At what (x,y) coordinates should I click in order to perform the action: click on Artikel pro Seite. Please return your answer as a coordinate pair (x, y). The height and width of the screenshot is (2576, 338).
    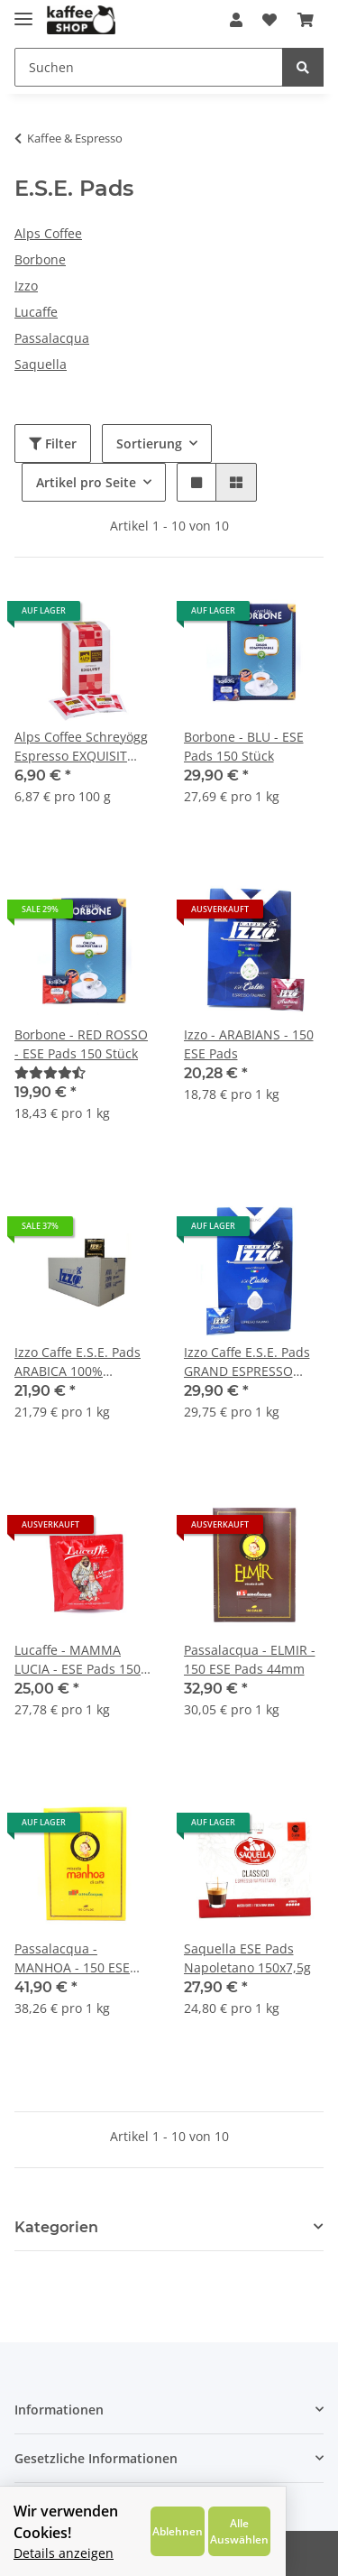
    Looking at the image, I should click on (86, 482).